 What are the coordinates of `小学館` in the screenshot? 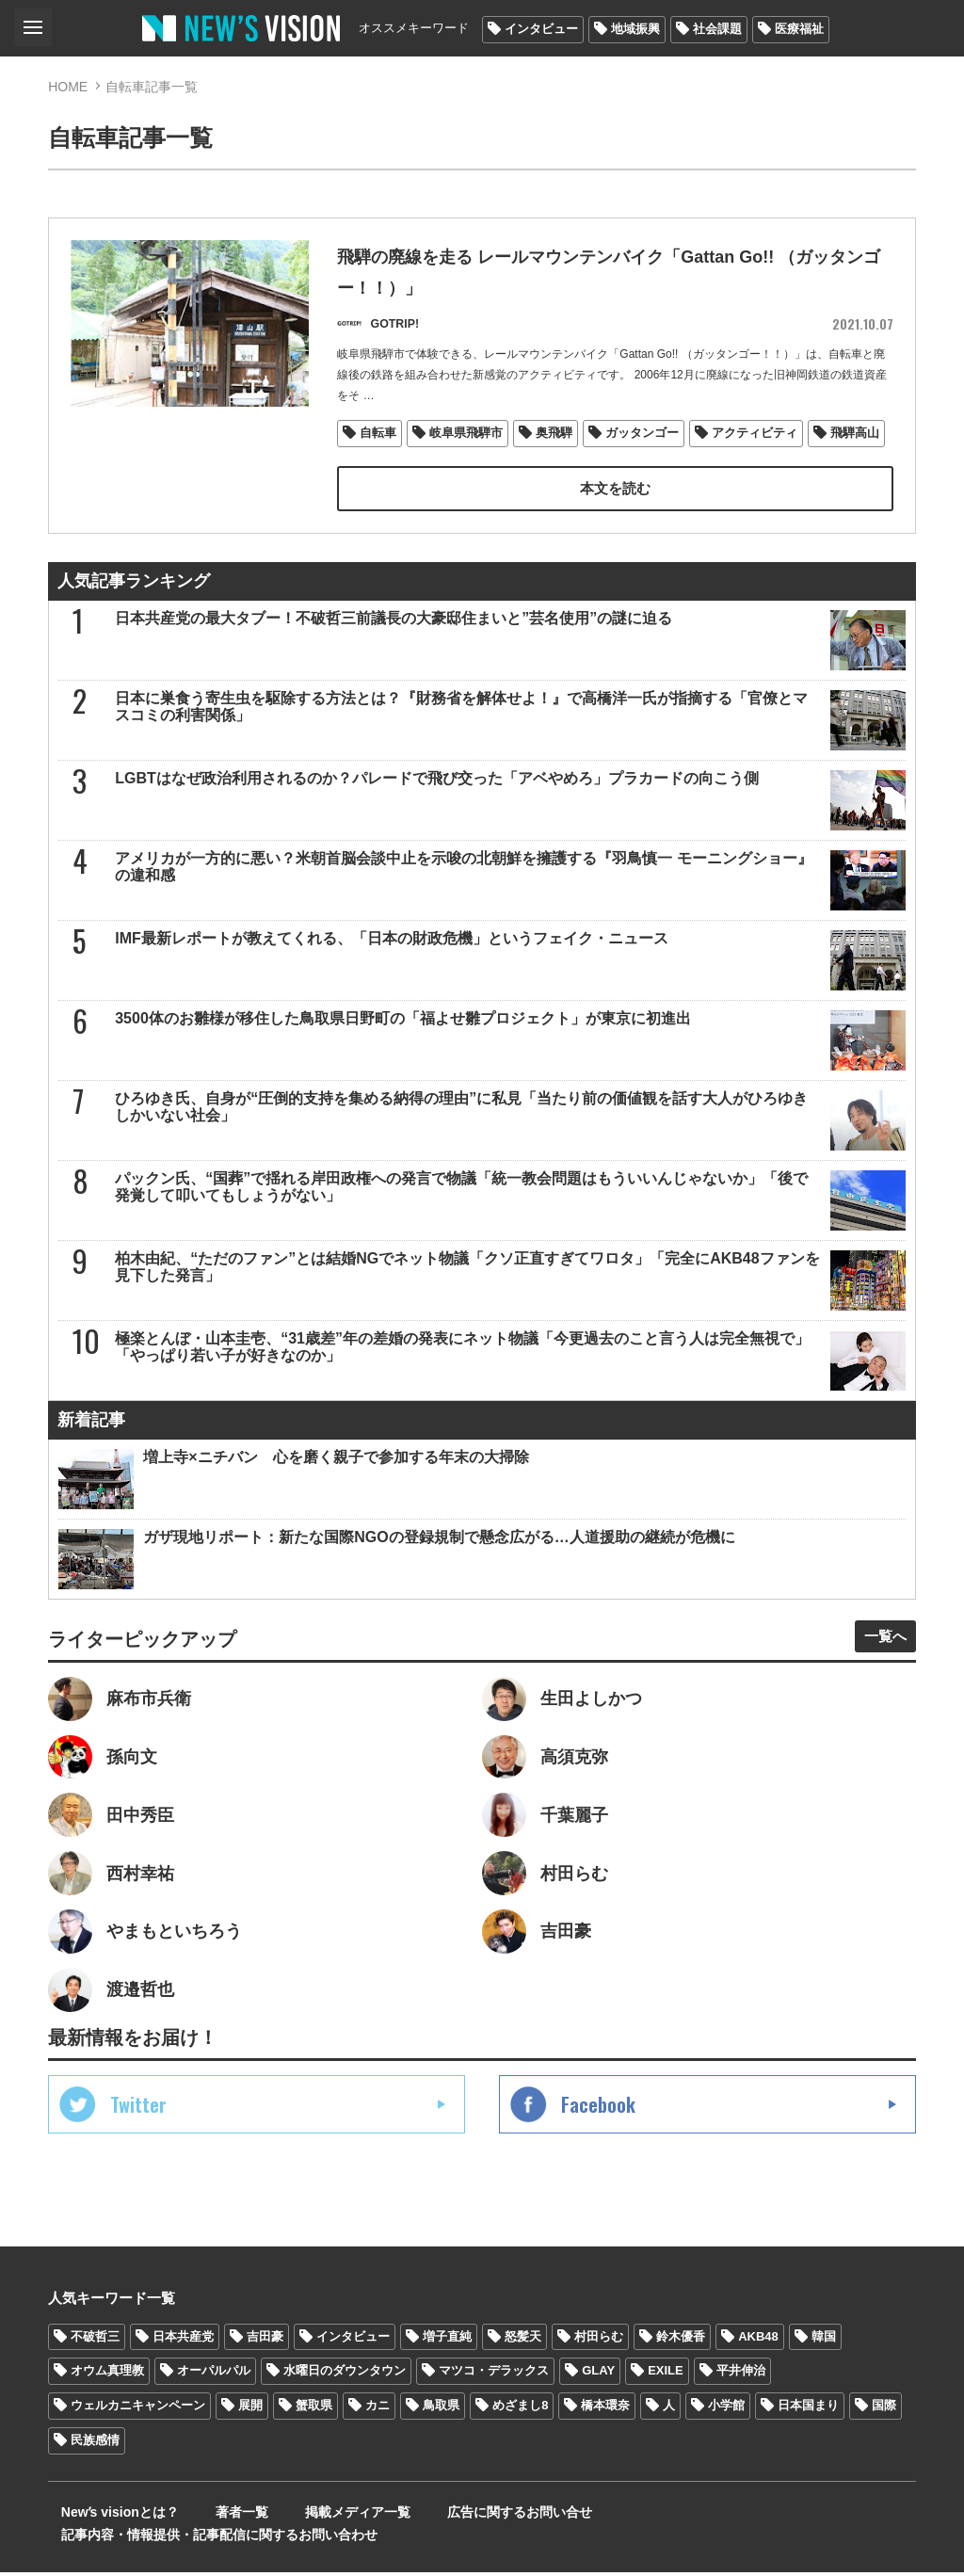 It's located at (726, 2431).